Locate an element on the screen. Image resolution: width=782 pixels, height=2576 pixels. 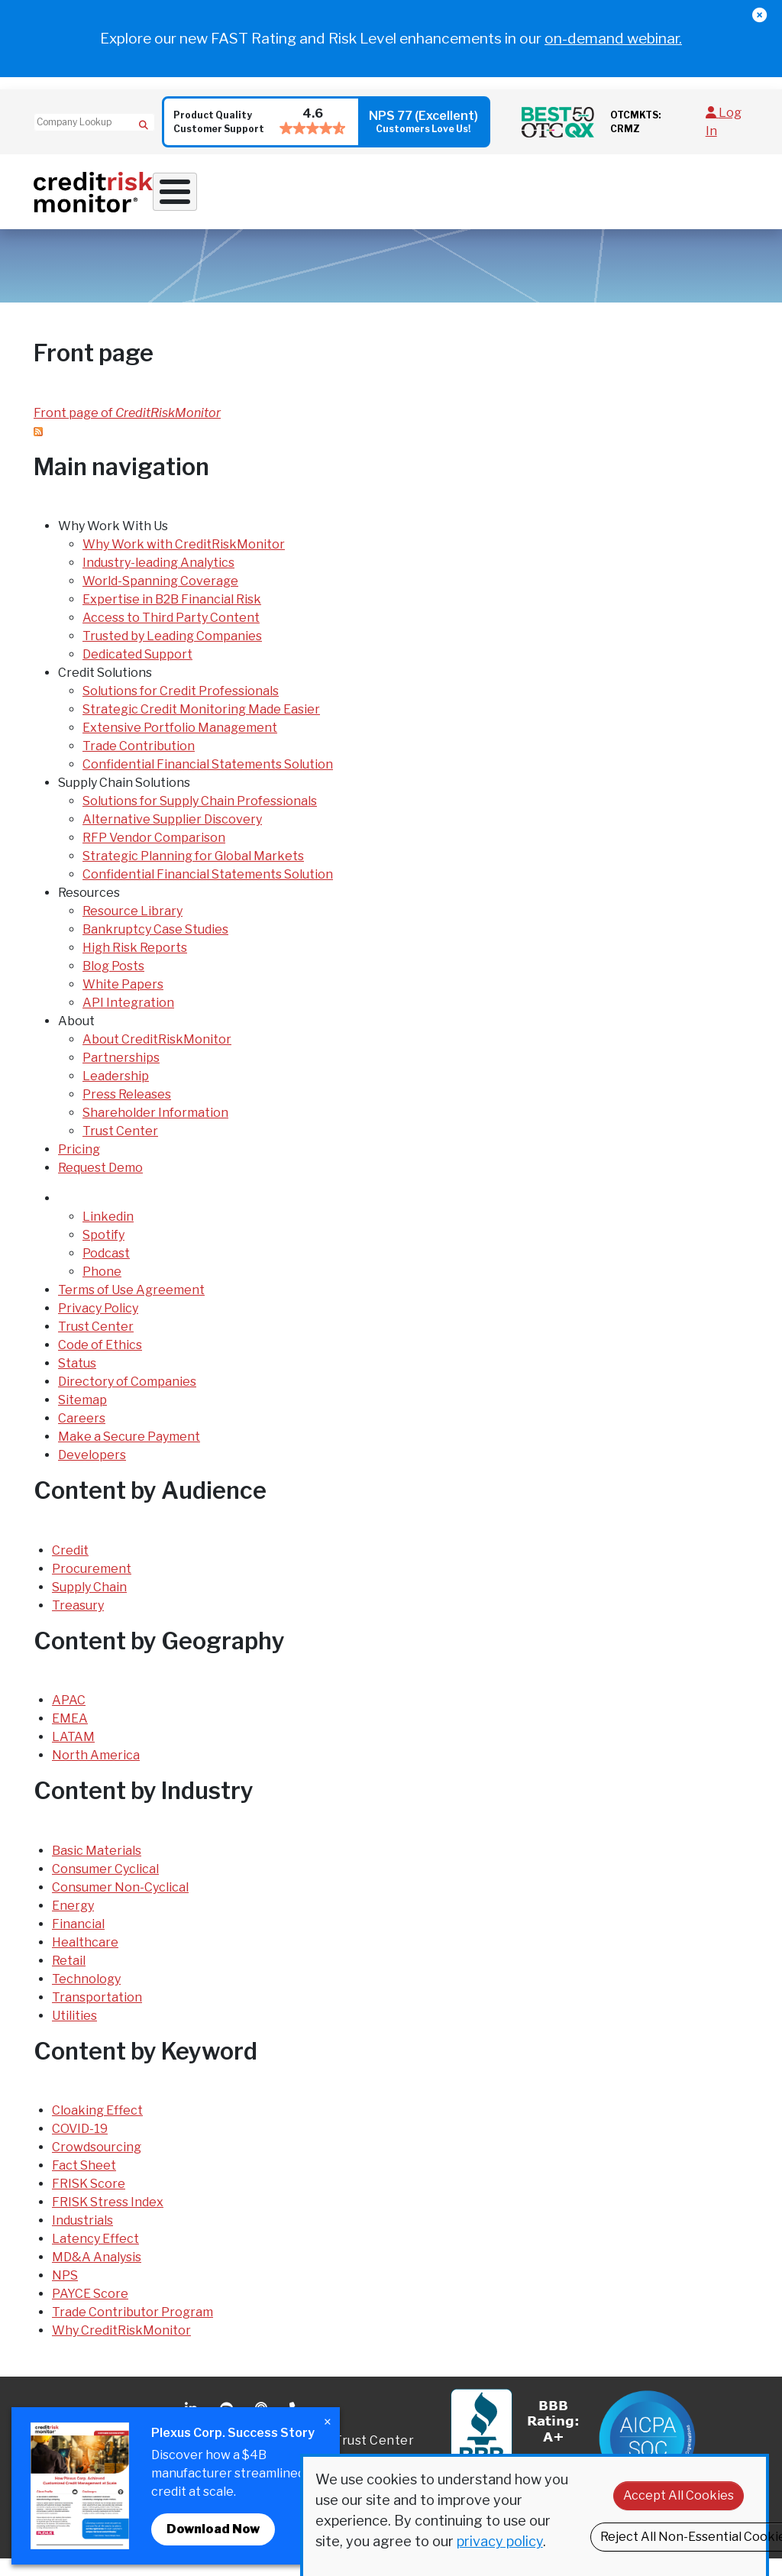
Spotify is located at coordinates (103, 1252).